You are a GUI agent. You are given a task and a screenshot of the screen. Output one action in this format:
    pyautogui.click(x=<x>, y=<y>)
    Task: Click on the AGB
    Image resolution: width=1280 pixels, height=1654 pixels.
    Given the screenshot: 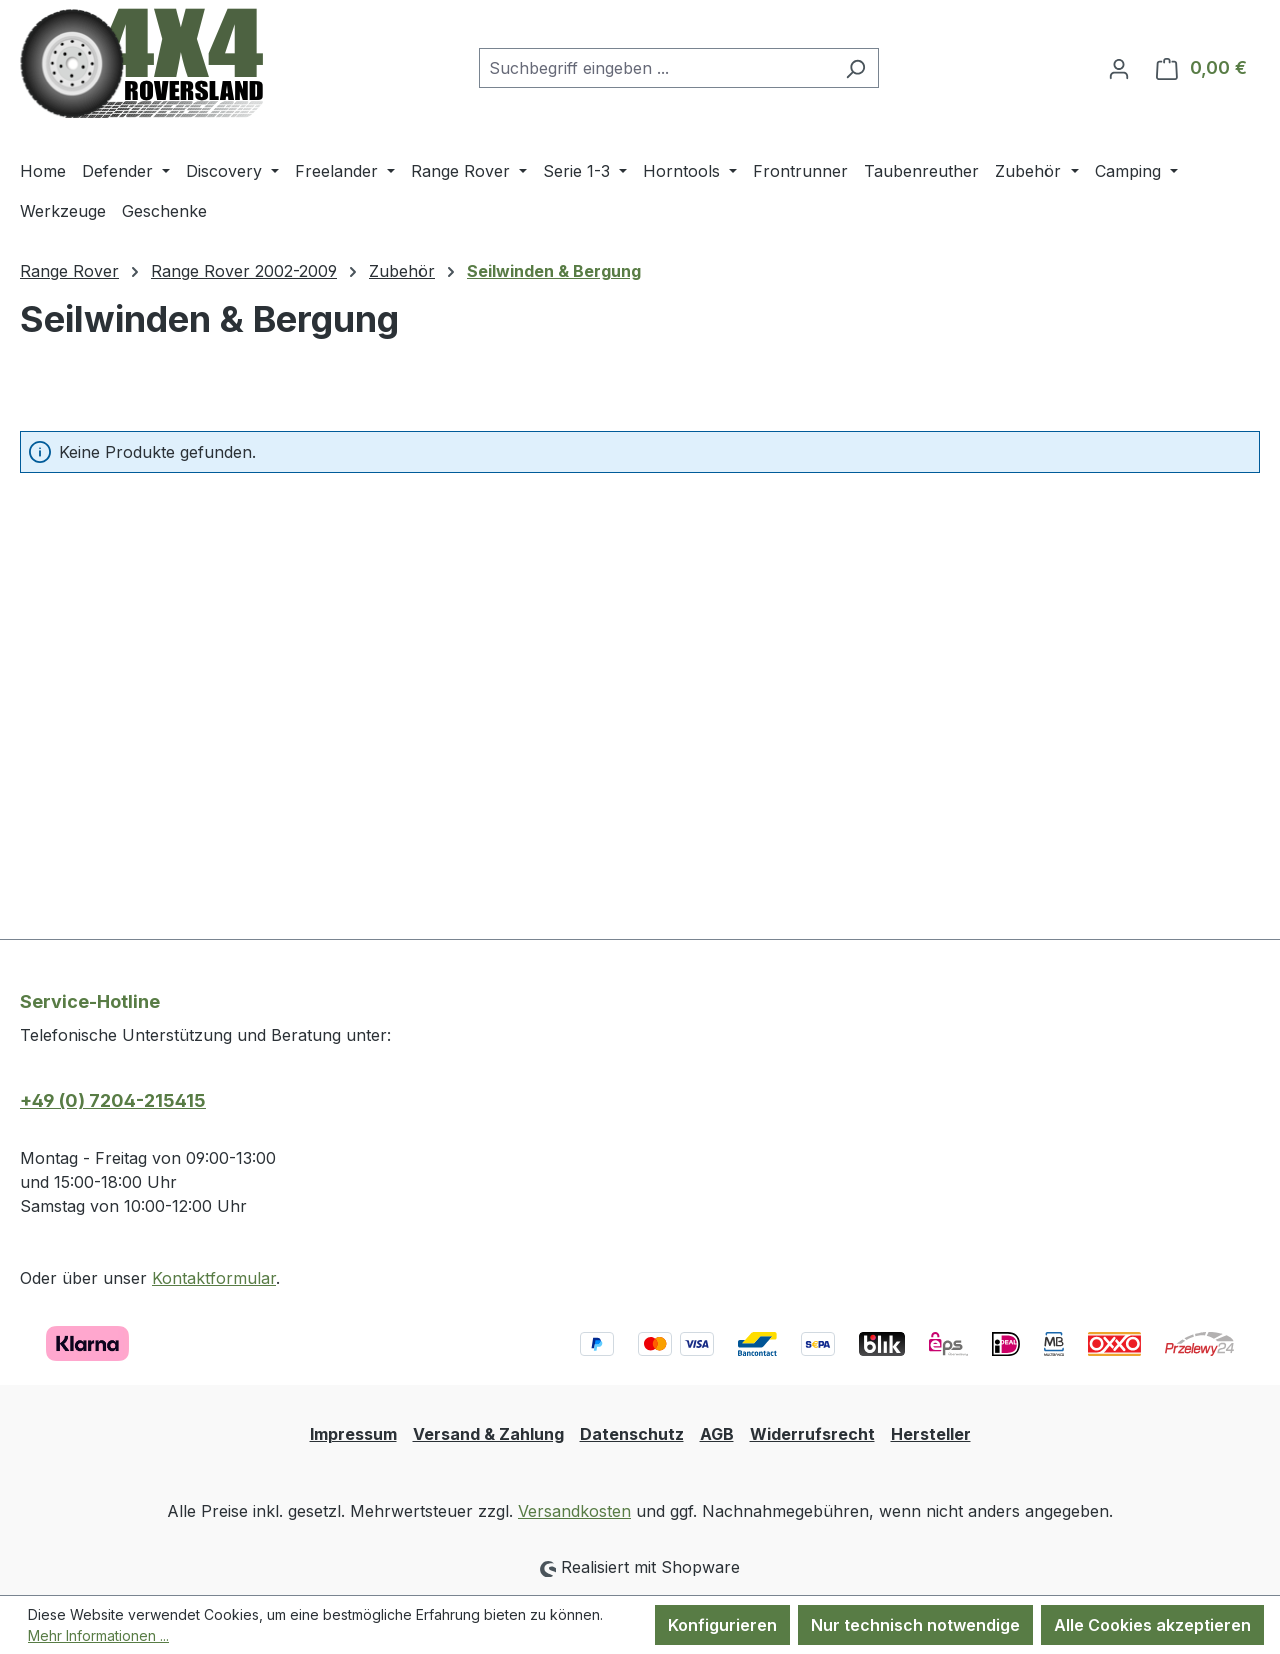 What is the action you would take?
    pyautogui.click(x=717, y=1434)
    